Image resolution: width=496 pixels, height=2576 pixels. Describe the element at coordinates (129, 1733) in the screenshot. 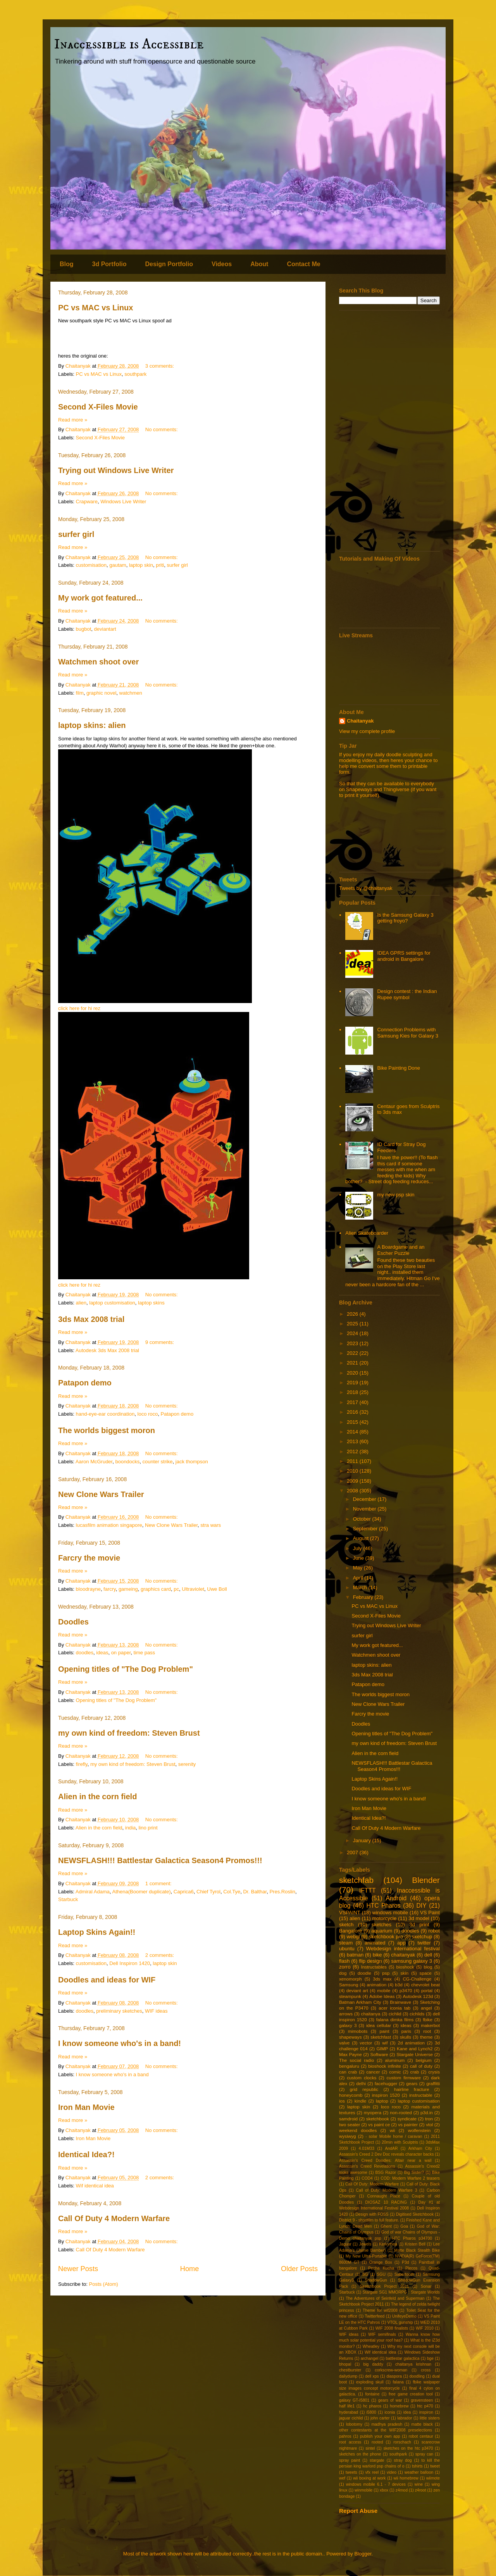

I see `my own kind of freedom: Steven Brust` at that location.